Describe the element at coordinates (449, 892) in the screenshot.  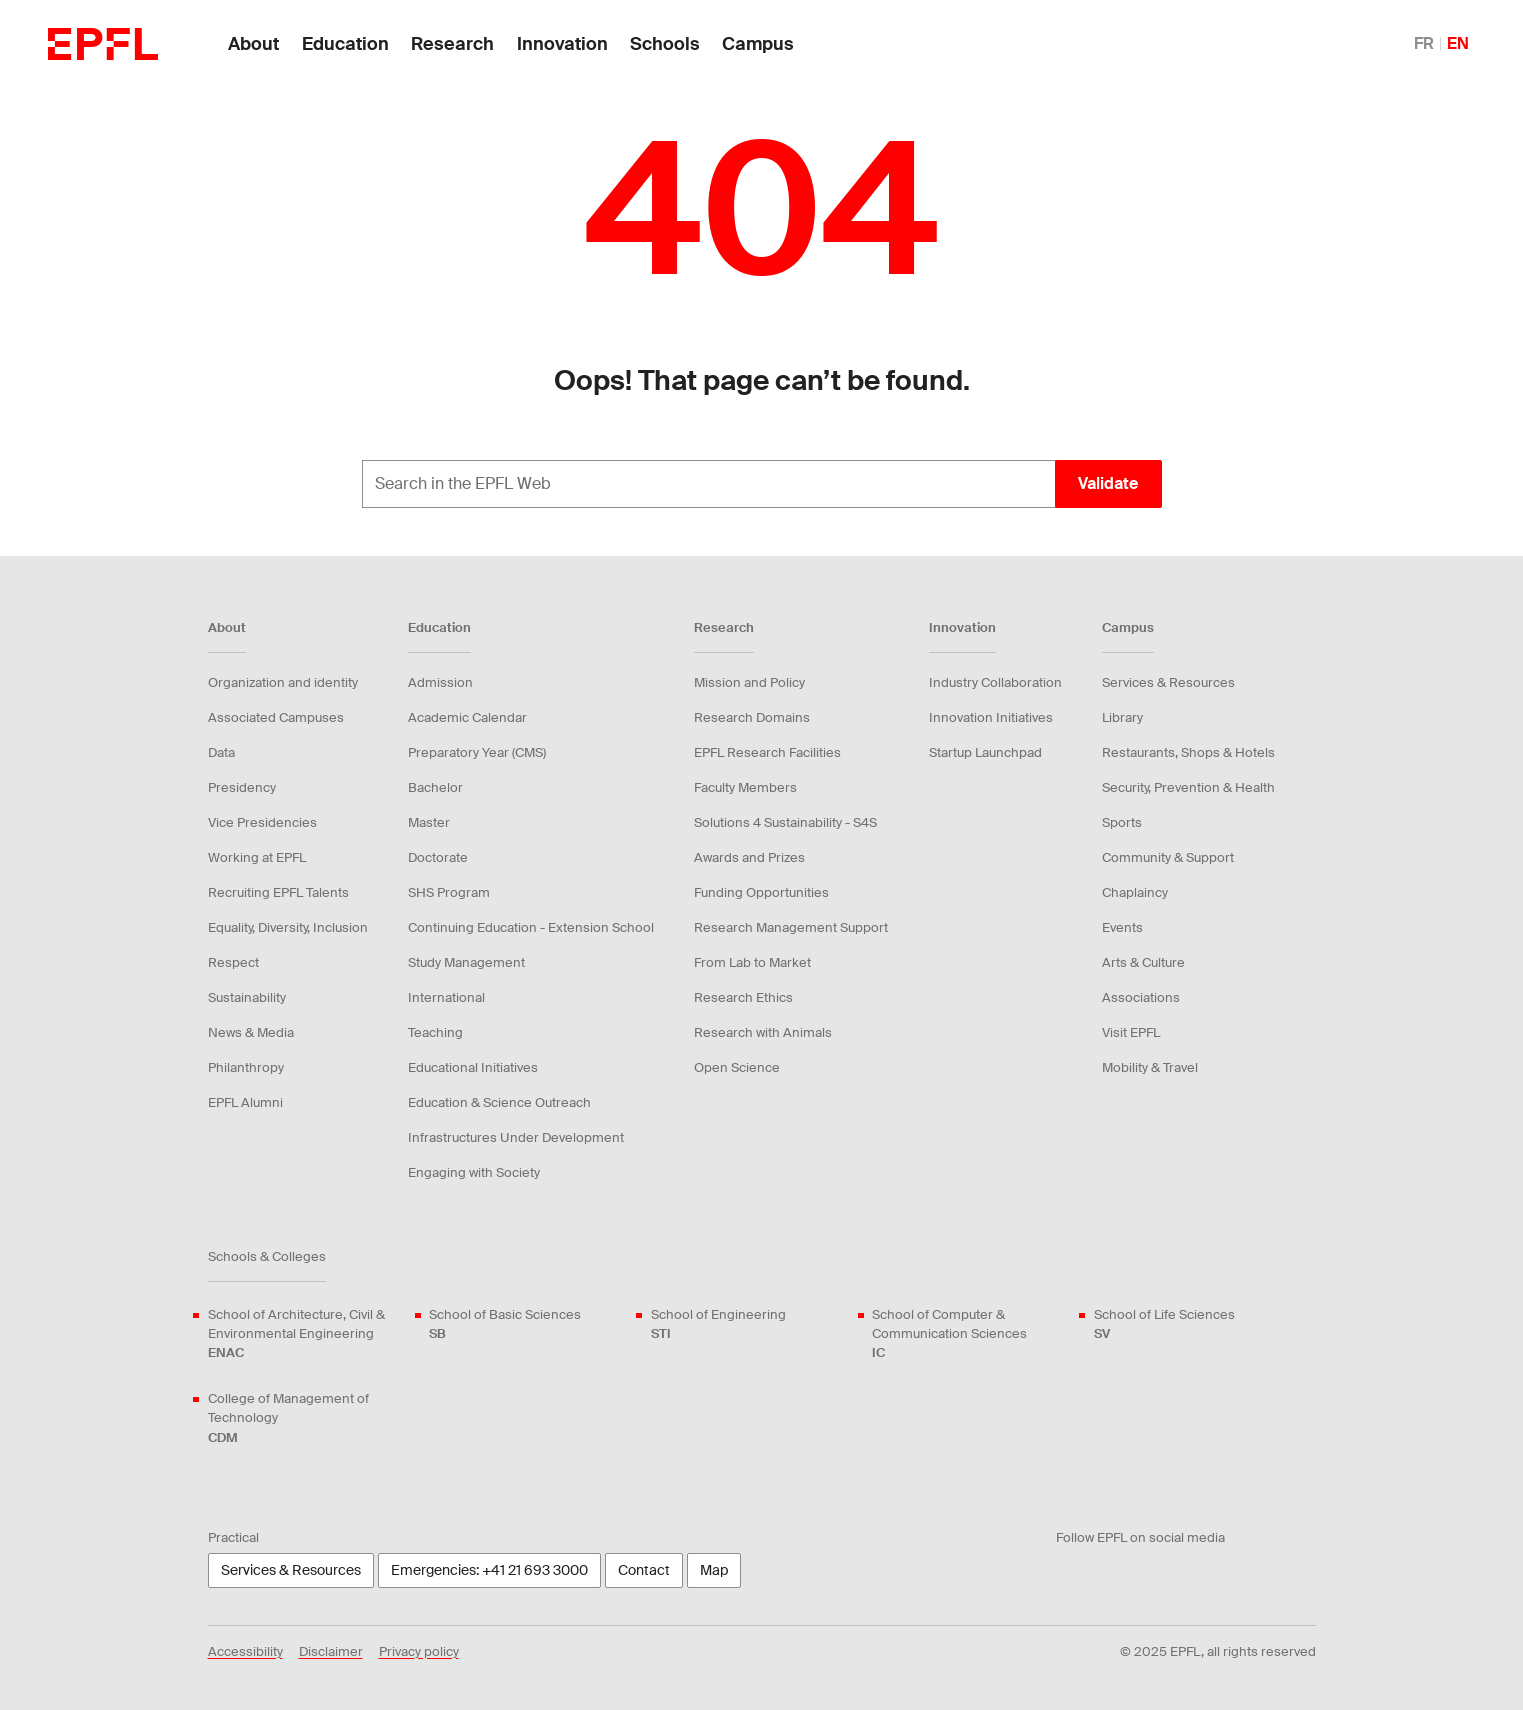
I see `SHS Program` at that location.